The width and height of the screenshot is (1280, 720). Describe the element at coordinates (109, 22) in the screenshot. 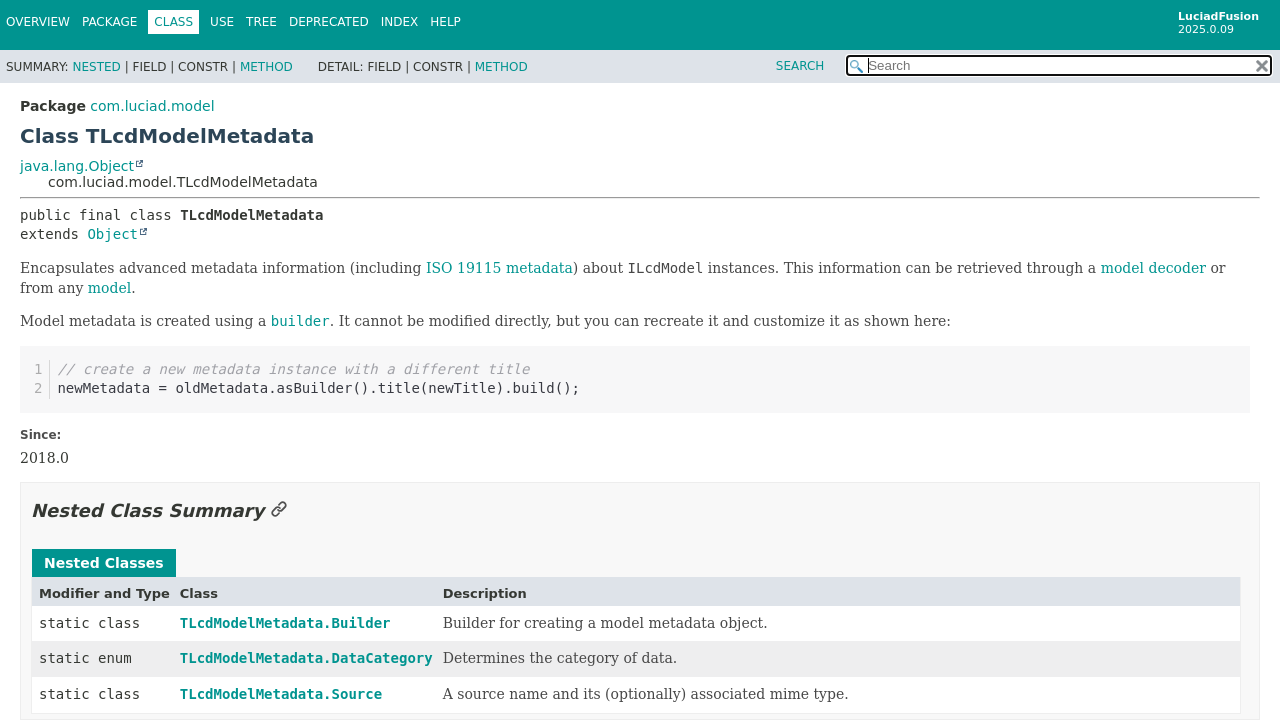

I see `Package` at that location.